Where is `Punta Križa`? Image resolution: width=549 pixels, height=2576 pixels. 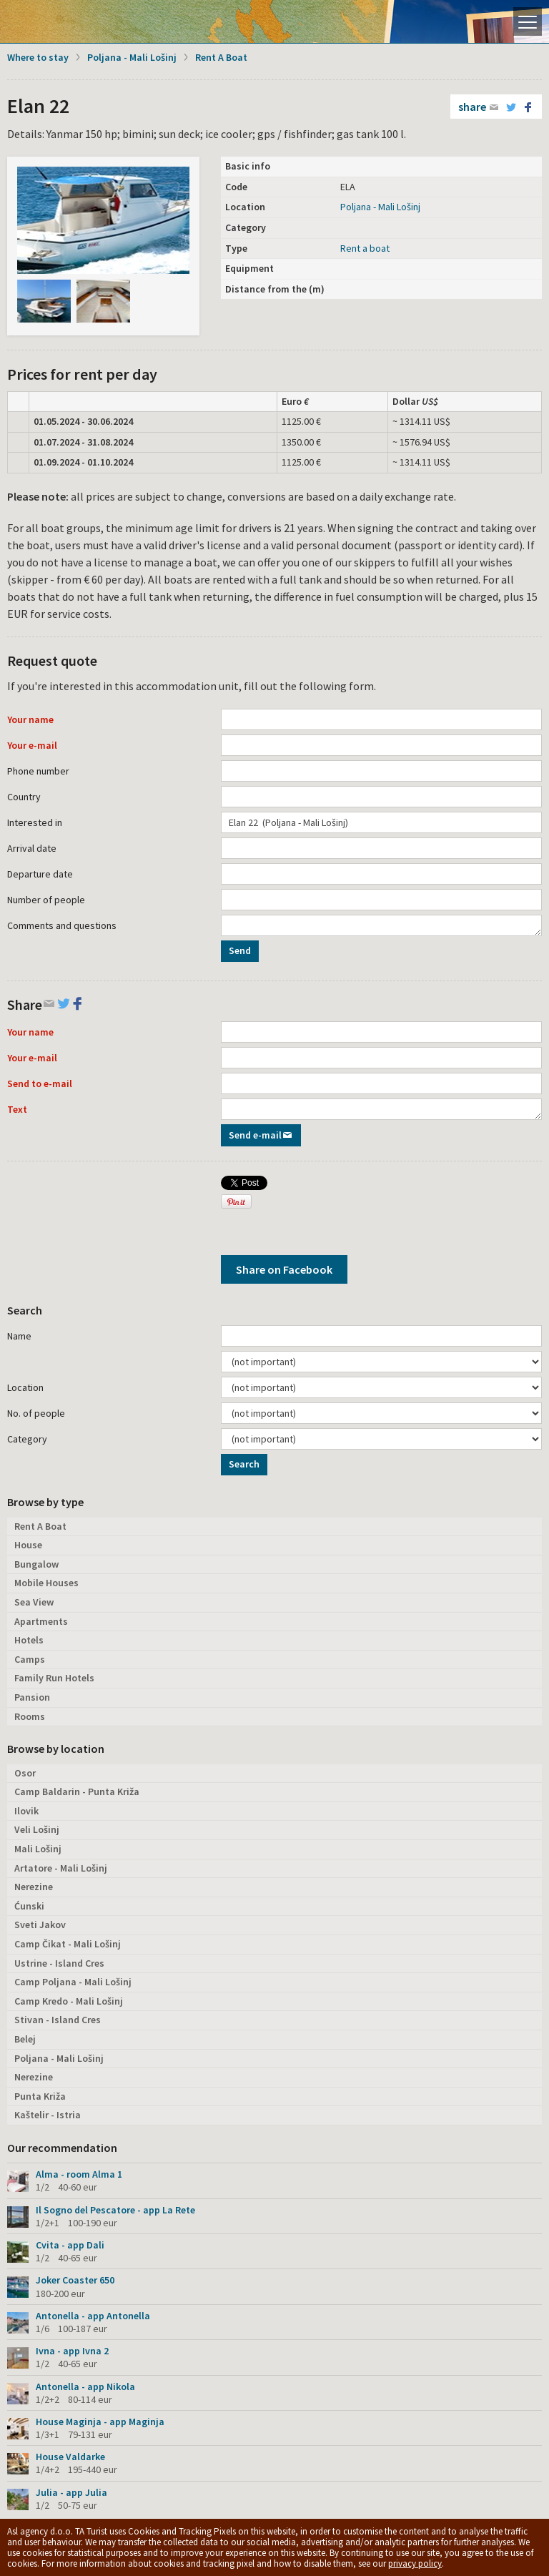 Punta Križa is located at coordinates (40, 2096).